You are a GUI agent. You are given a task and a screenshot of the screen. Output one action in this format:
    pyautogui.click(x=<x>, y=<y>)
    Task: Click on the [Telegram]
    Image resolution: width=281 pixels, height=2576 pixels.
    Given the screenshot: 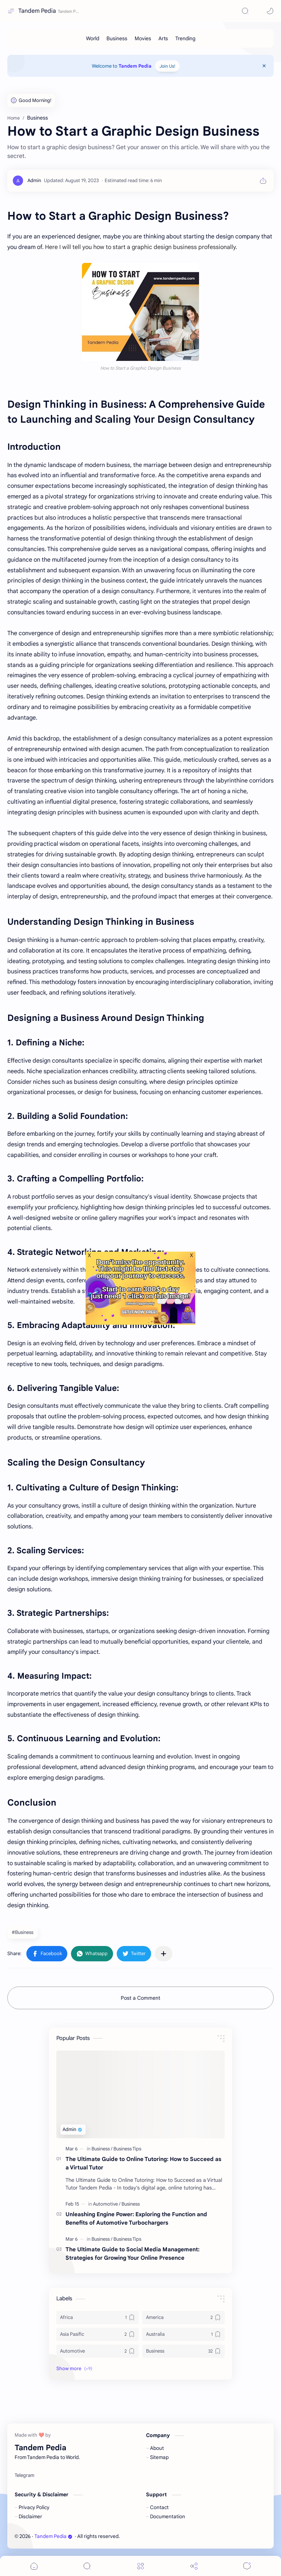 What is the action you would take?
    pyautogui.click(x=24, y=2475)
    